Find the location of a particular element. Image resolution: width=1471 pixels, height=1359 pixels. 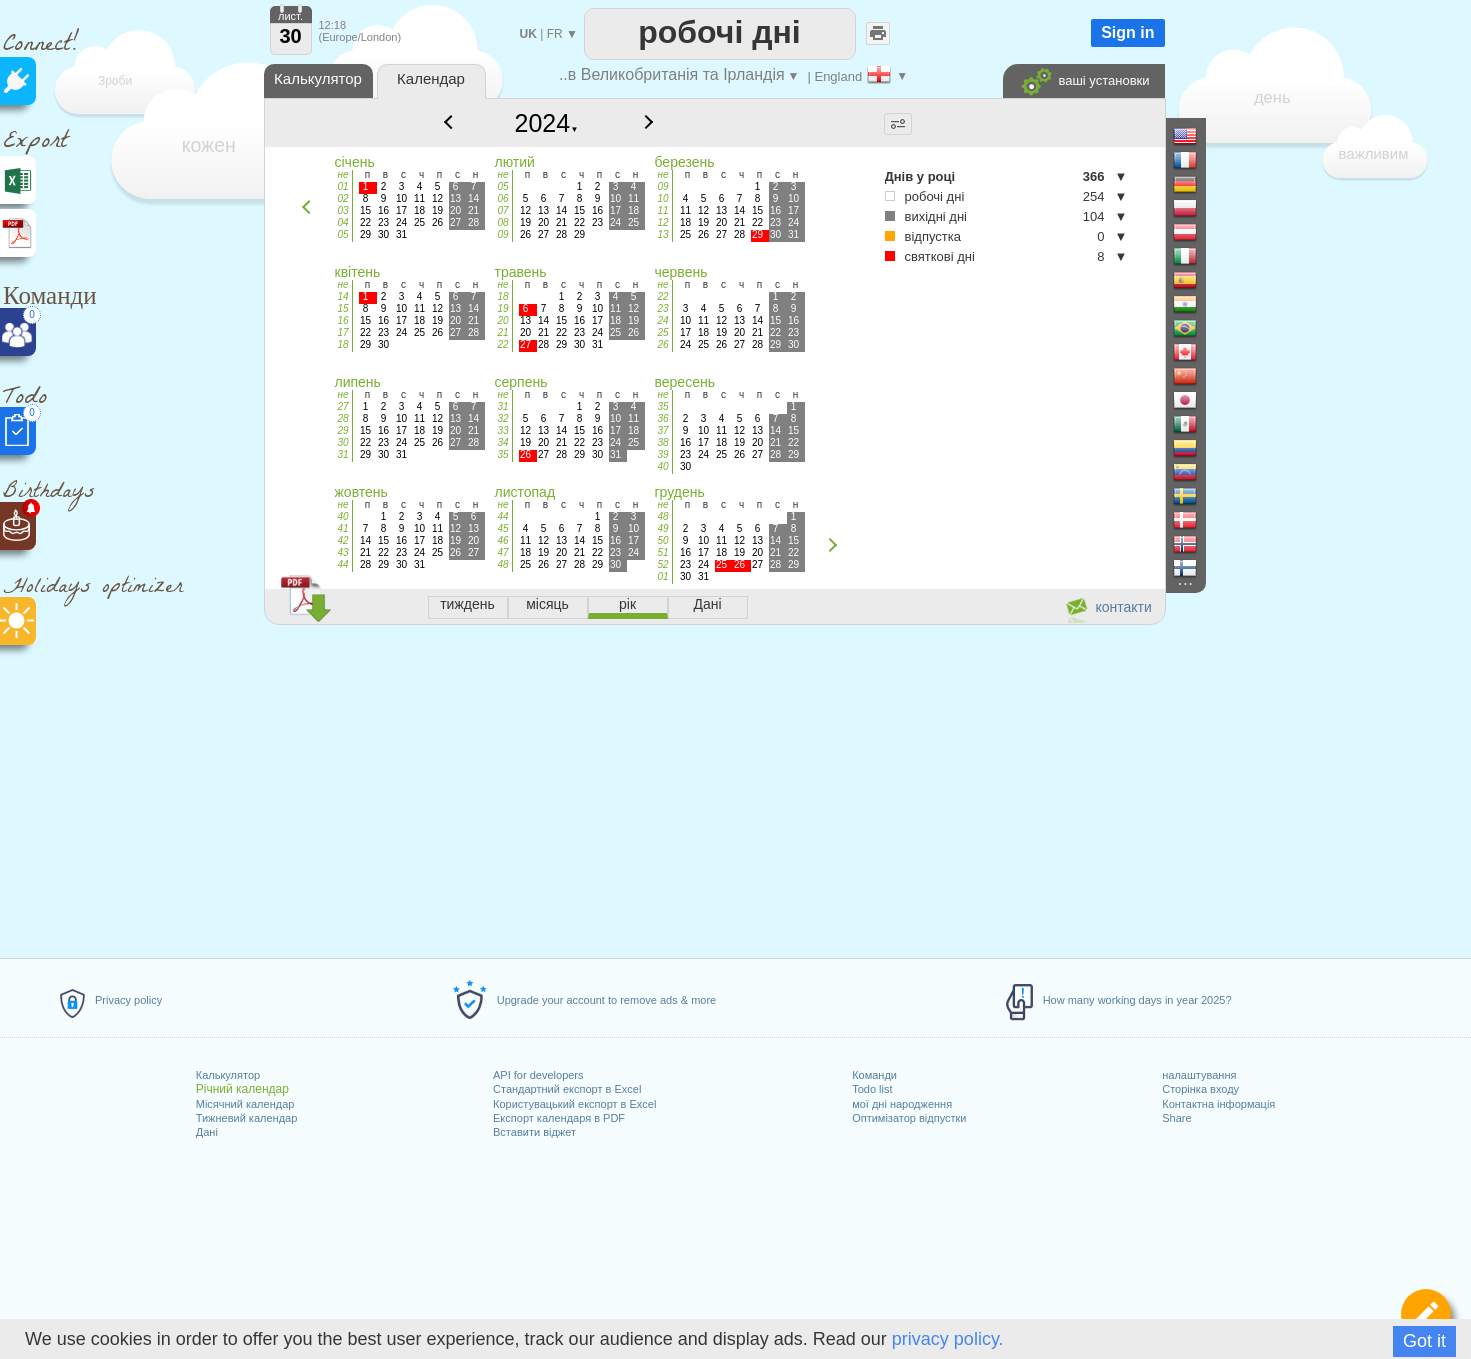

45 is located at coordinates (502, 528).